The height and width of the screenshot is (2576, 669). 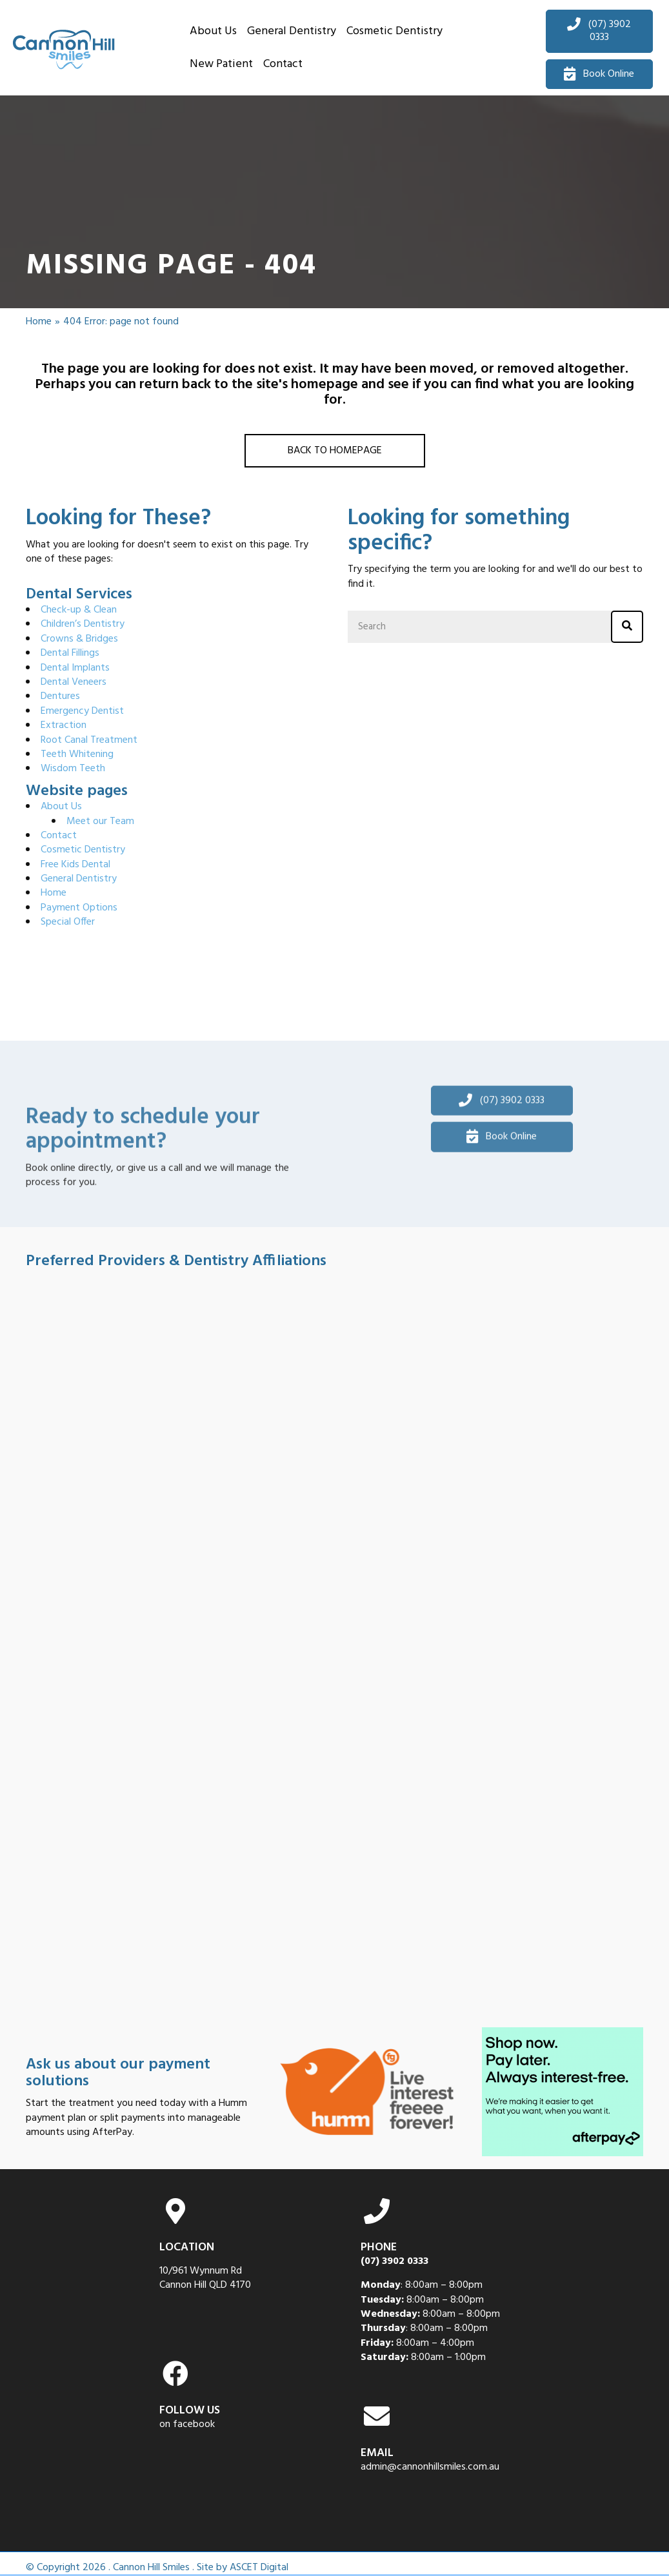 What do you see at coordinates (63, 725) in the screenshot?
I see `Extraction` at bounding box center [63, 725].